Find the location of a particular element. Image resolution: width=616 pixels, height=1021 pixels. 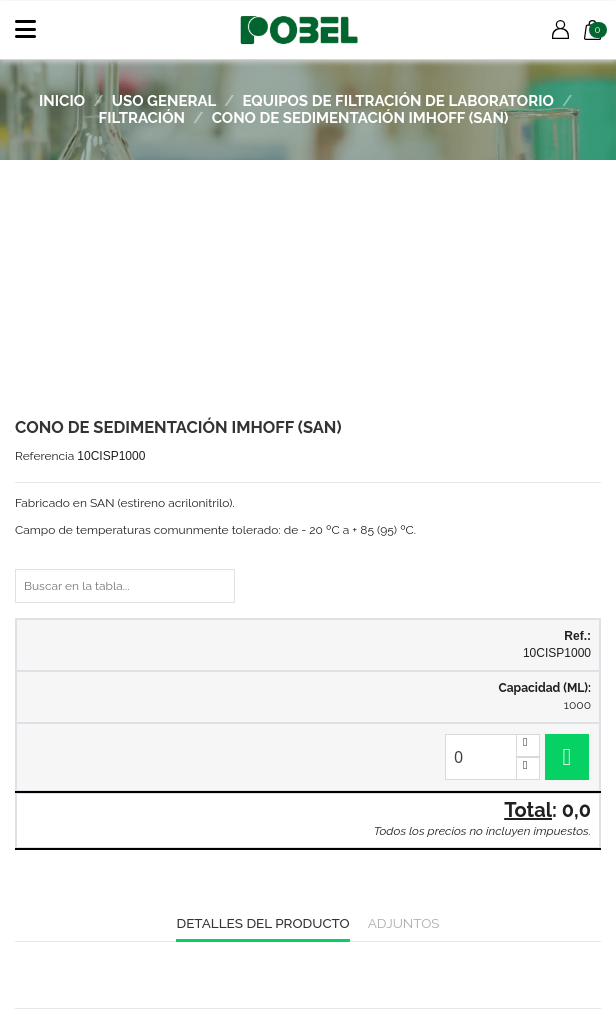

Referencia is located at coordinates (44, 456).